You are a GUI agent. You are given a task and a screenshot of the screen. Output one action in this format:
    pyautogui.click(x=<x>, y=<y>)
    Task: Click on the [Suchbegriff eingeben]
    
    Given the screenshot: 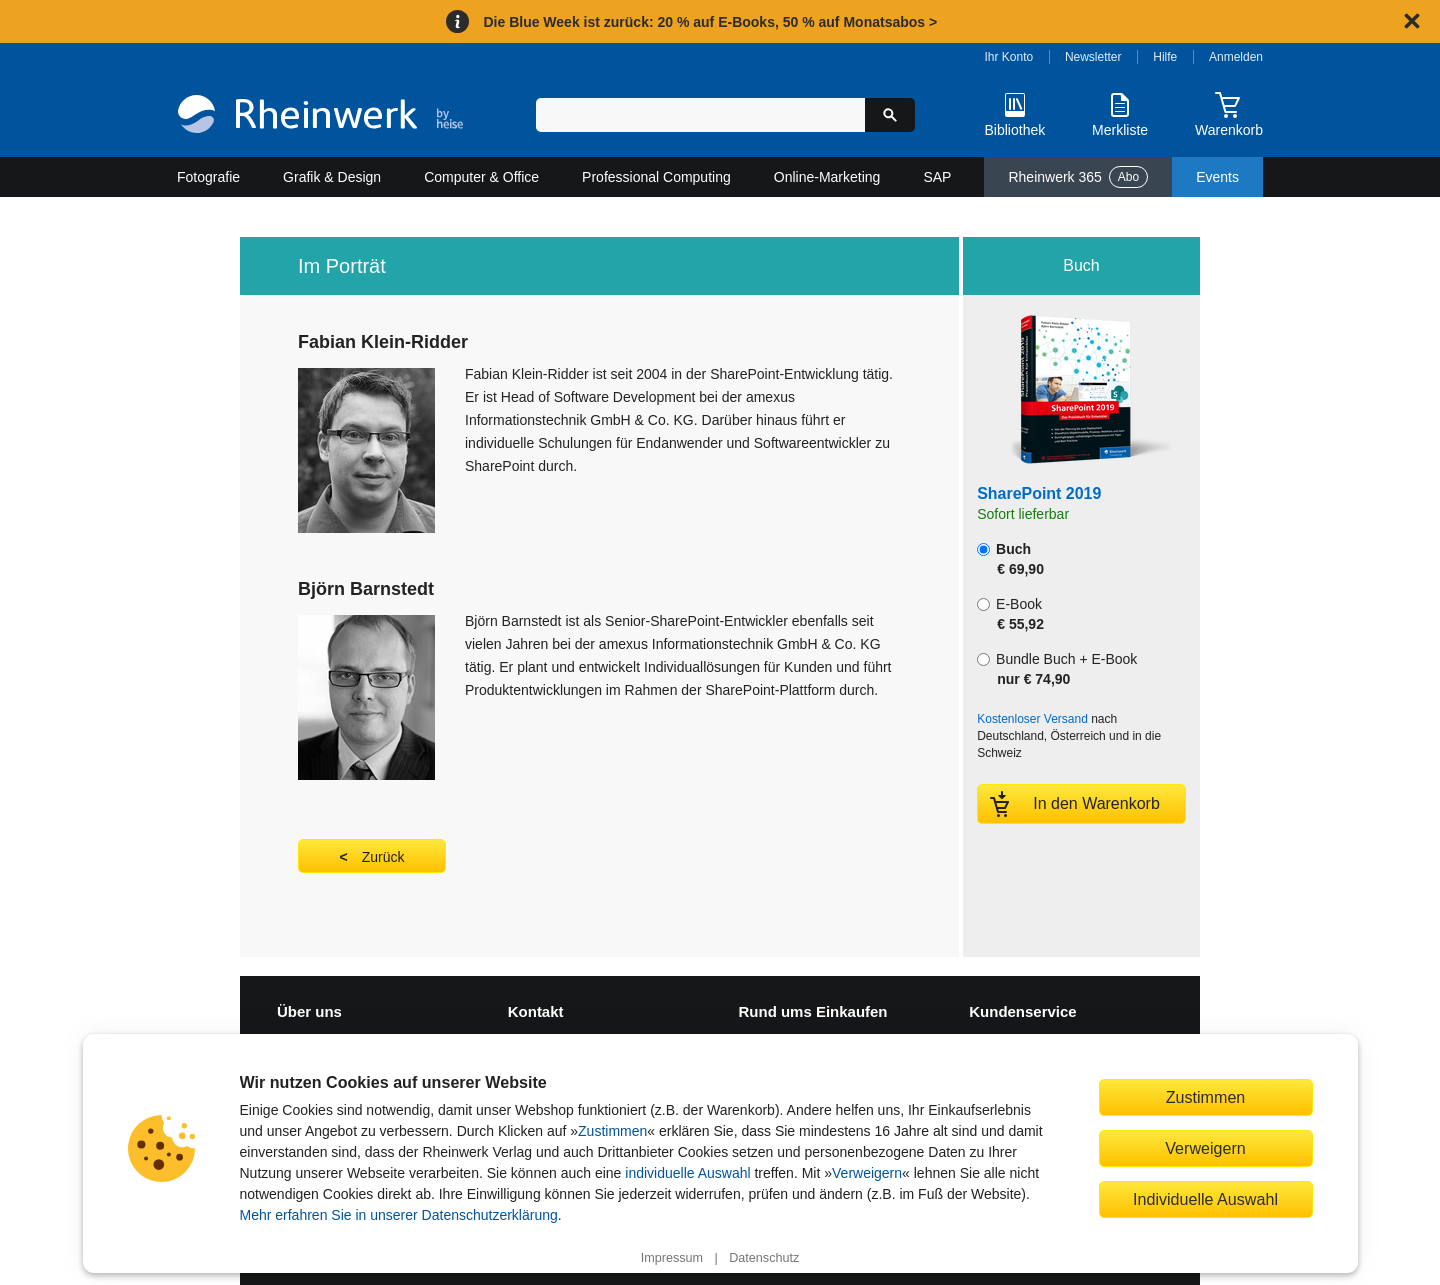 What is the action you would take?
    pyautogui.click(x=700, y=115)
    